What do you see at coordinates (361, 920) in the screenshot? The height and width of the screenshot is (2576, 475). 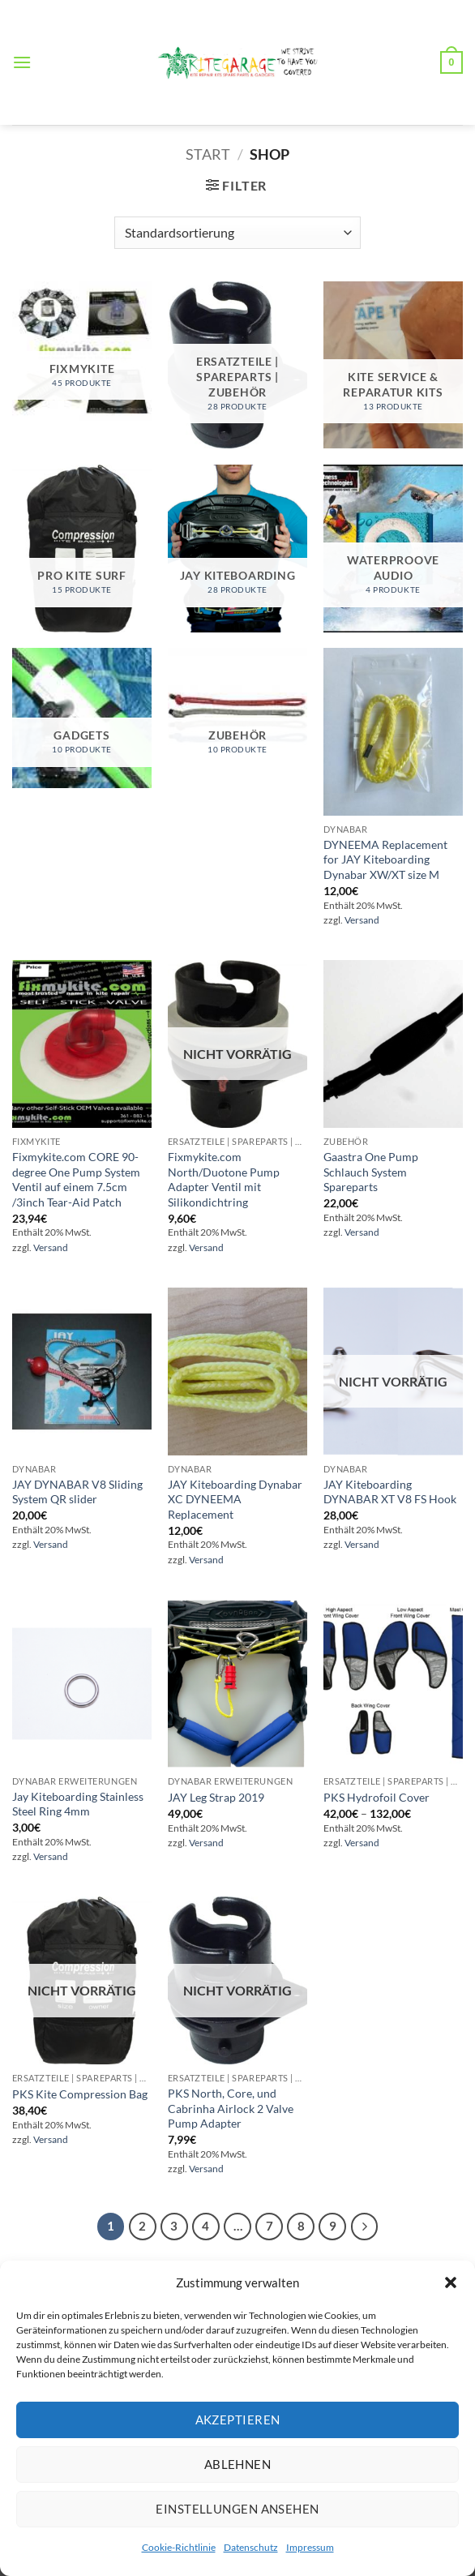 I see `Versand` at bounding box center [361, 920].